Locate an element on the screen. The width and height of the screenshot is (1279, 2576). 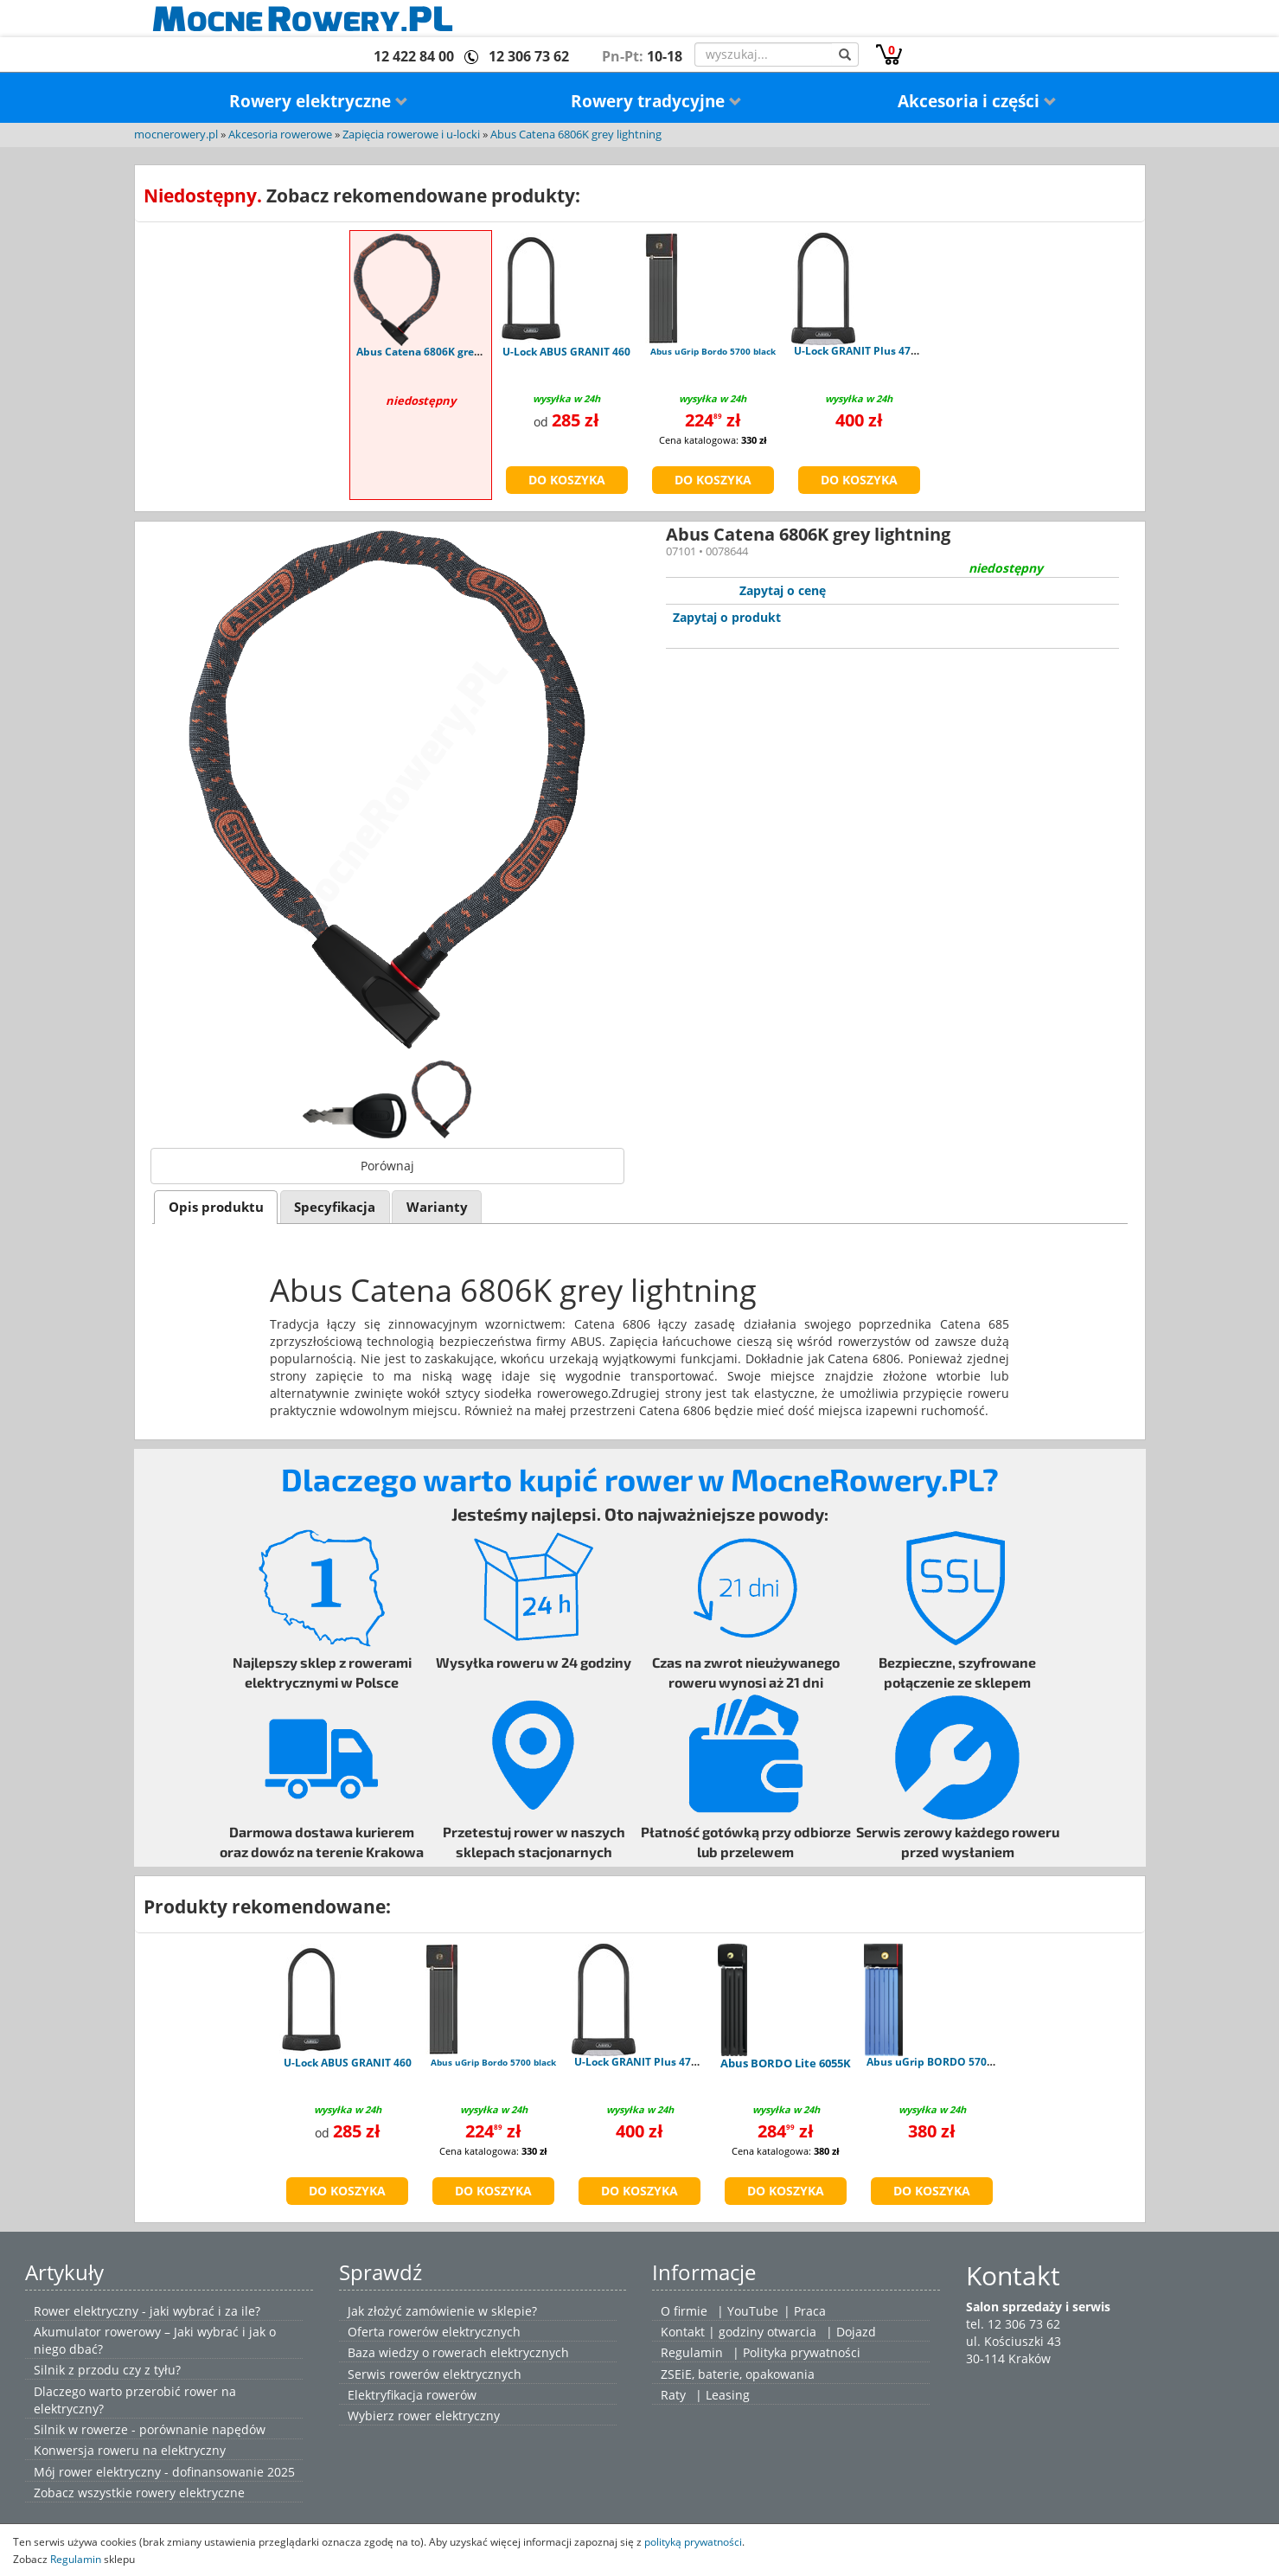
12 306 73 62 is located at coordinates (529, 56).